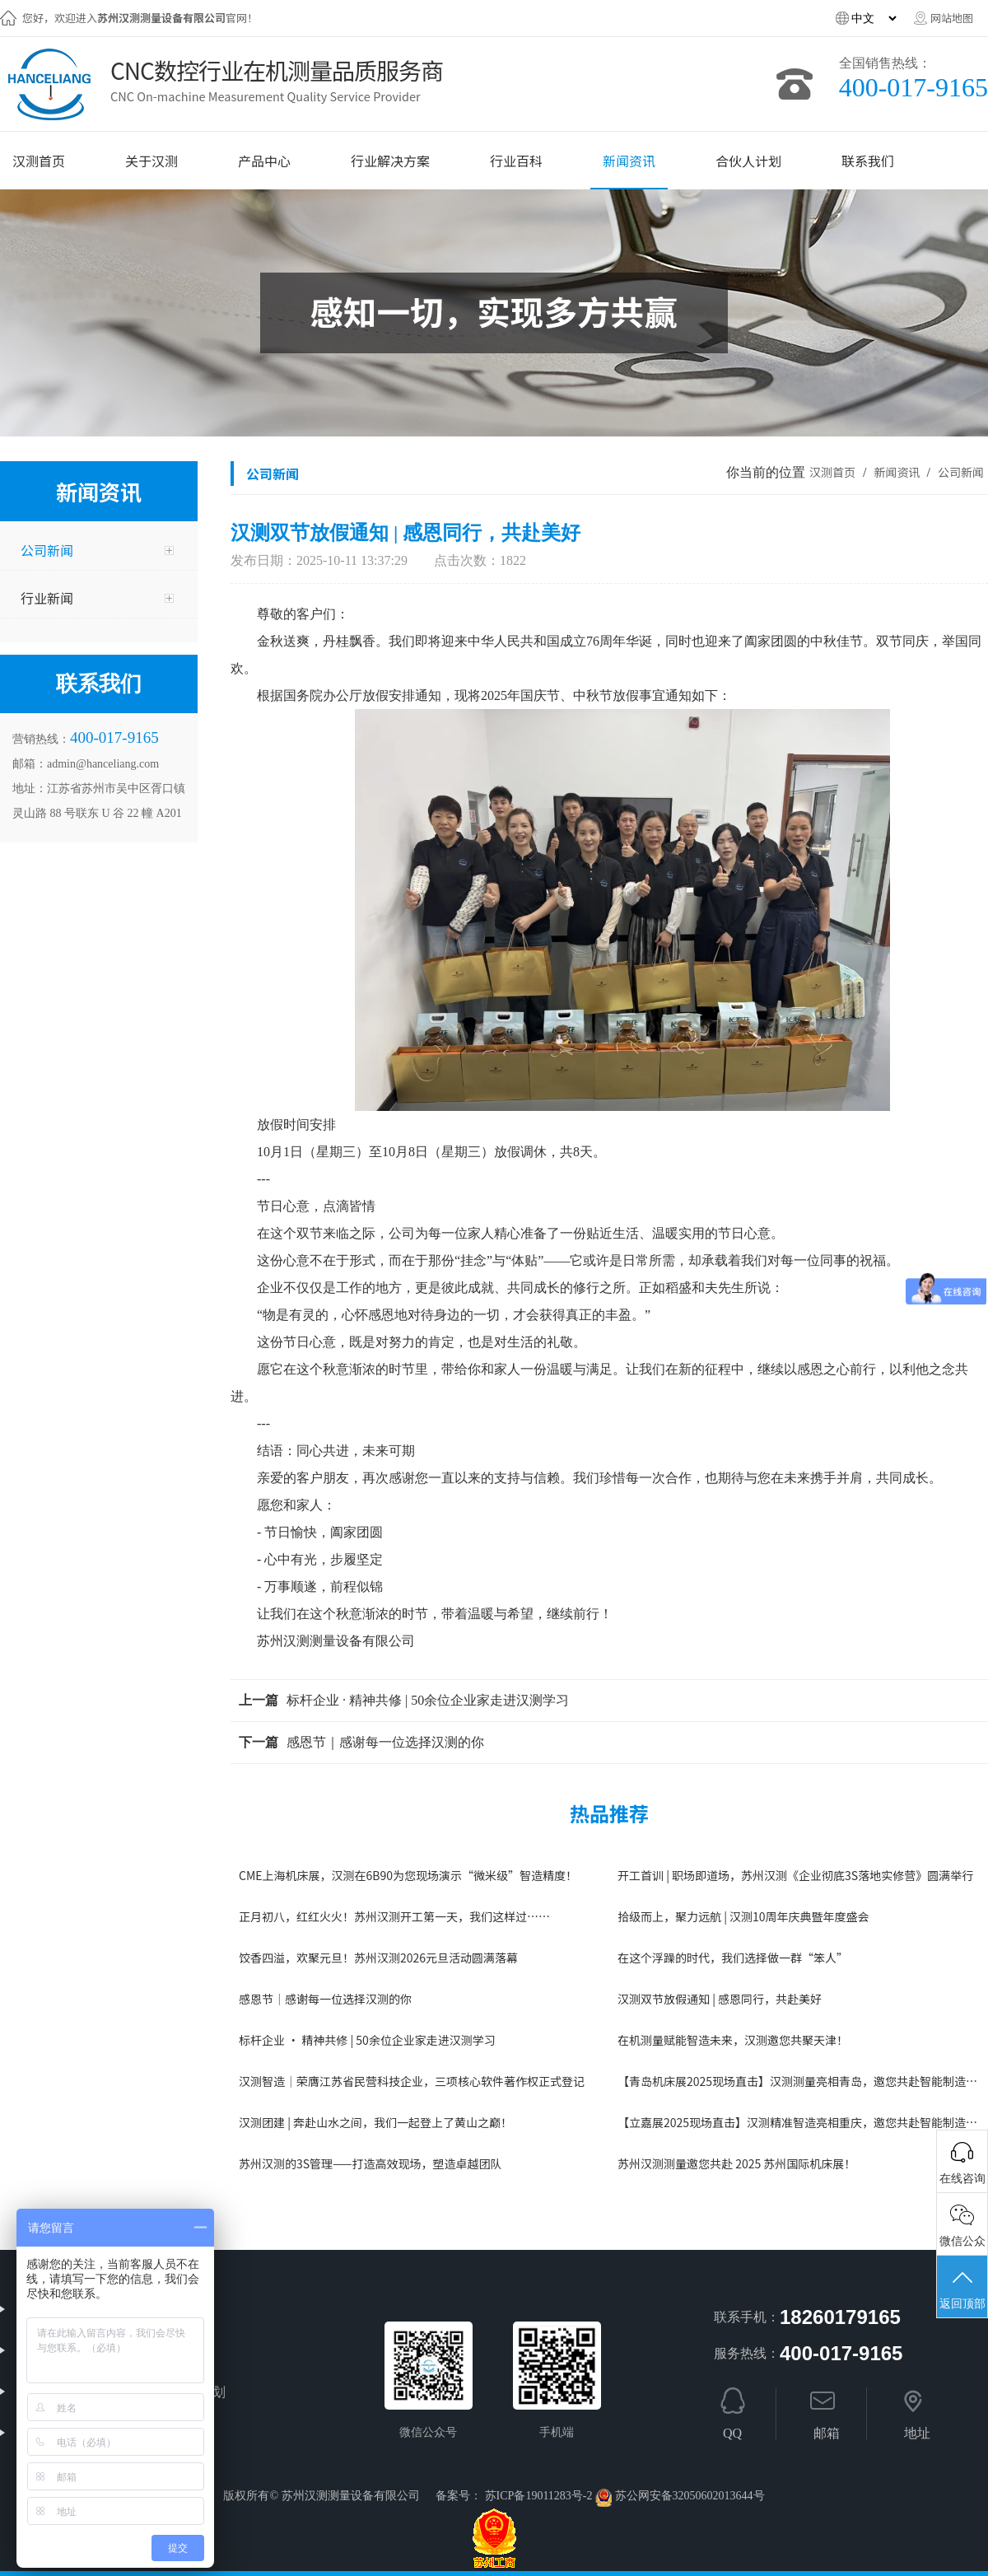 This screenshot has height=2576, width=988. Describe the element at coordinates (961, 472) in the screenshot. I see `公司新闻` at that location.